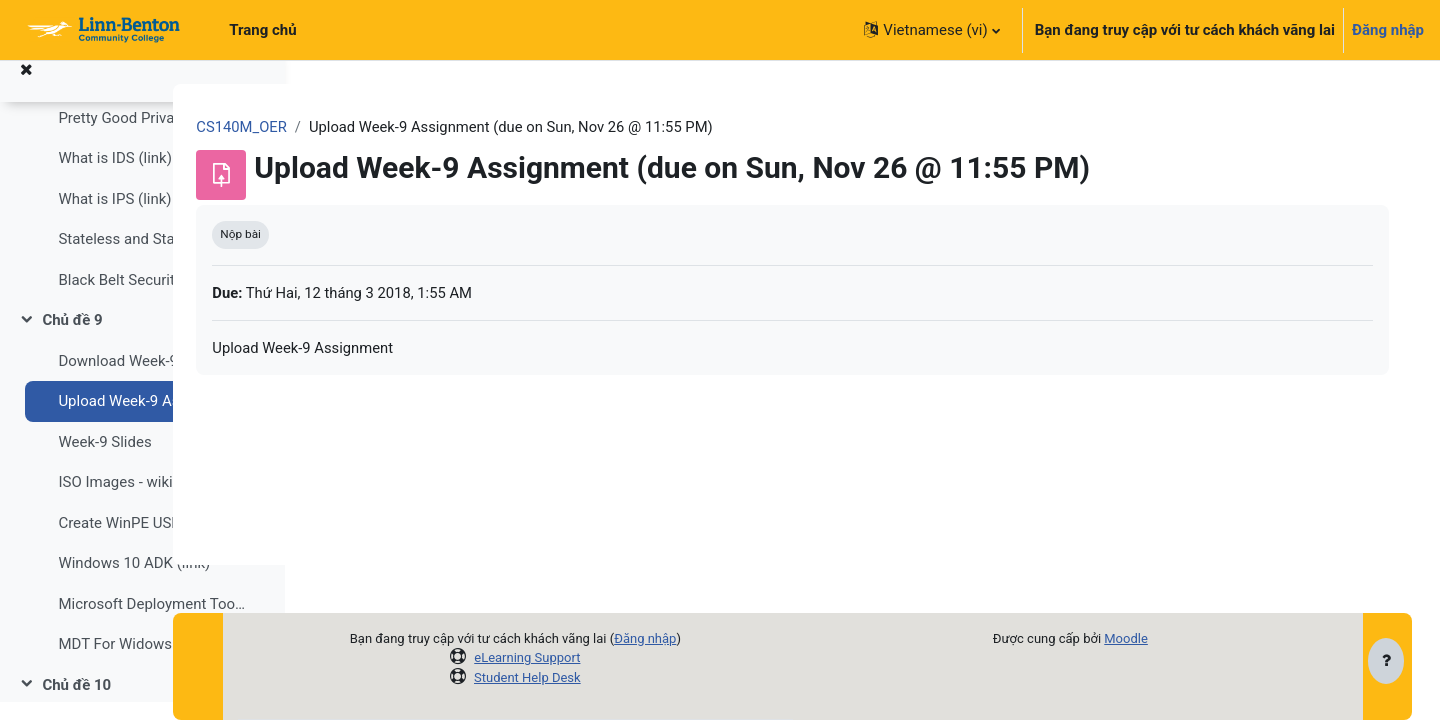 The image size is (1440, 720). What do you see at coordinates (593, 677) in the screenshot?
I see `Student Help Desk` at bounding box center [593, 677].